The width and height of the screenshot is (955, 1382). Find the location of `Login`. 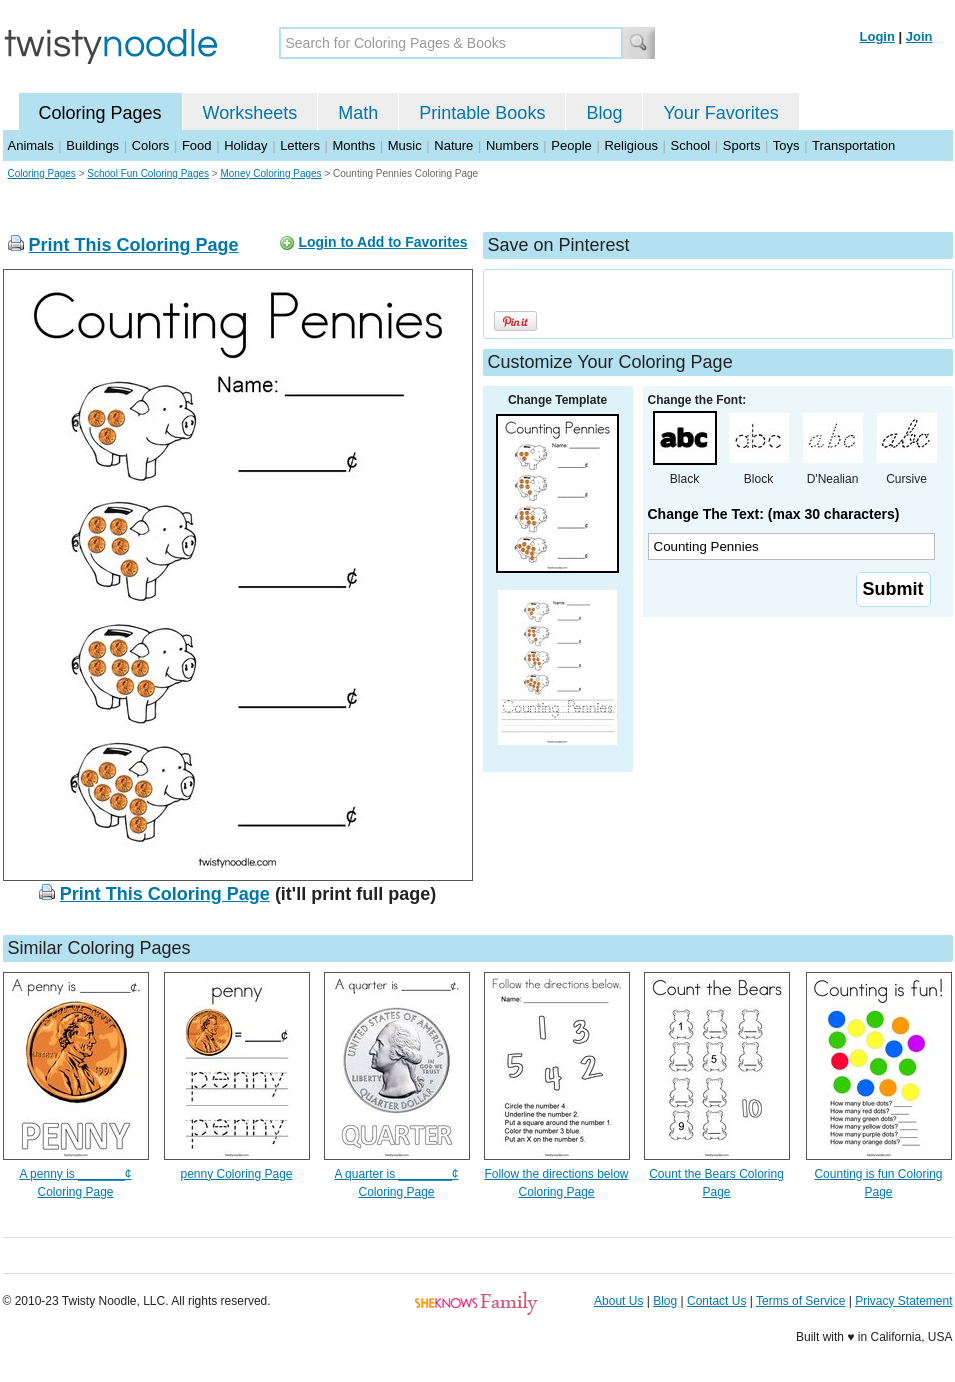

Login is located at coordinates (877, 36).